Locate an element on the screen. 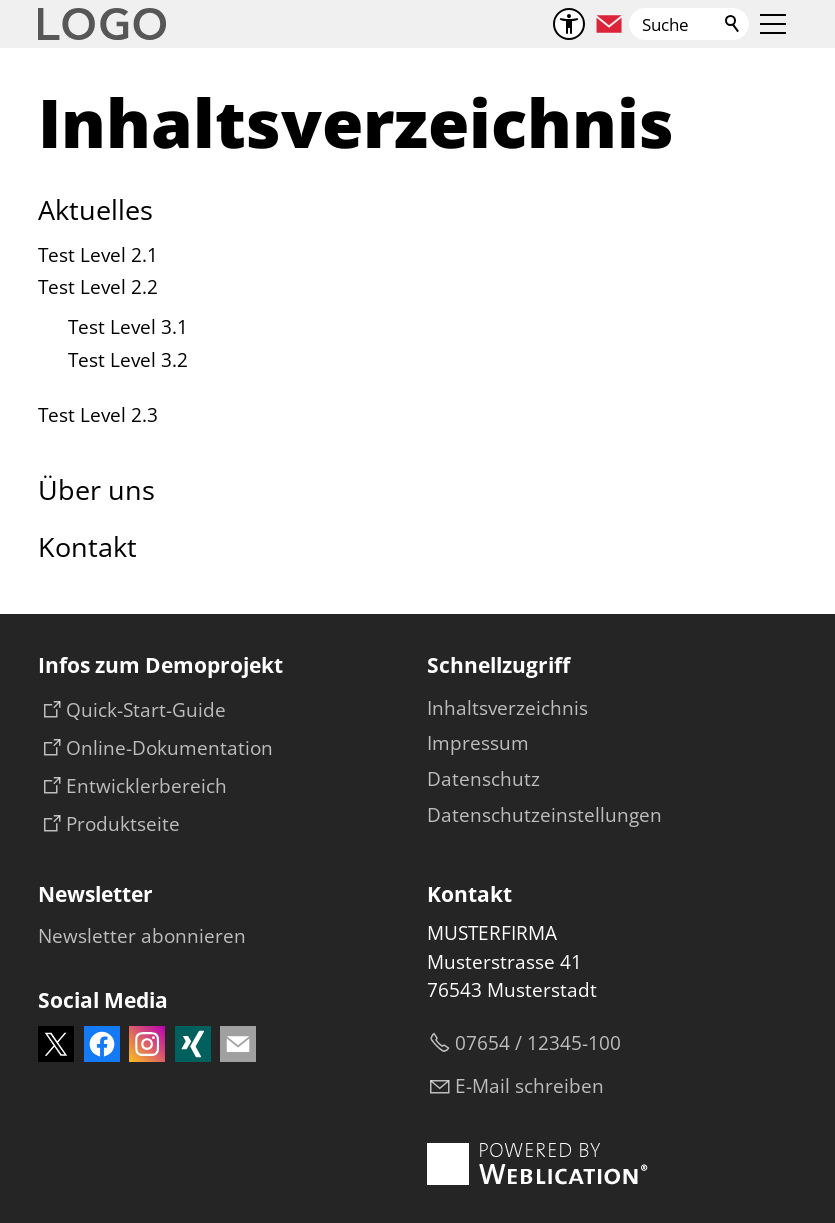 This screenshot has width=835, height=1223. Suchen [Klicken Sie hier, um die Suche auszuführen] is located at coordinates (733, 24).